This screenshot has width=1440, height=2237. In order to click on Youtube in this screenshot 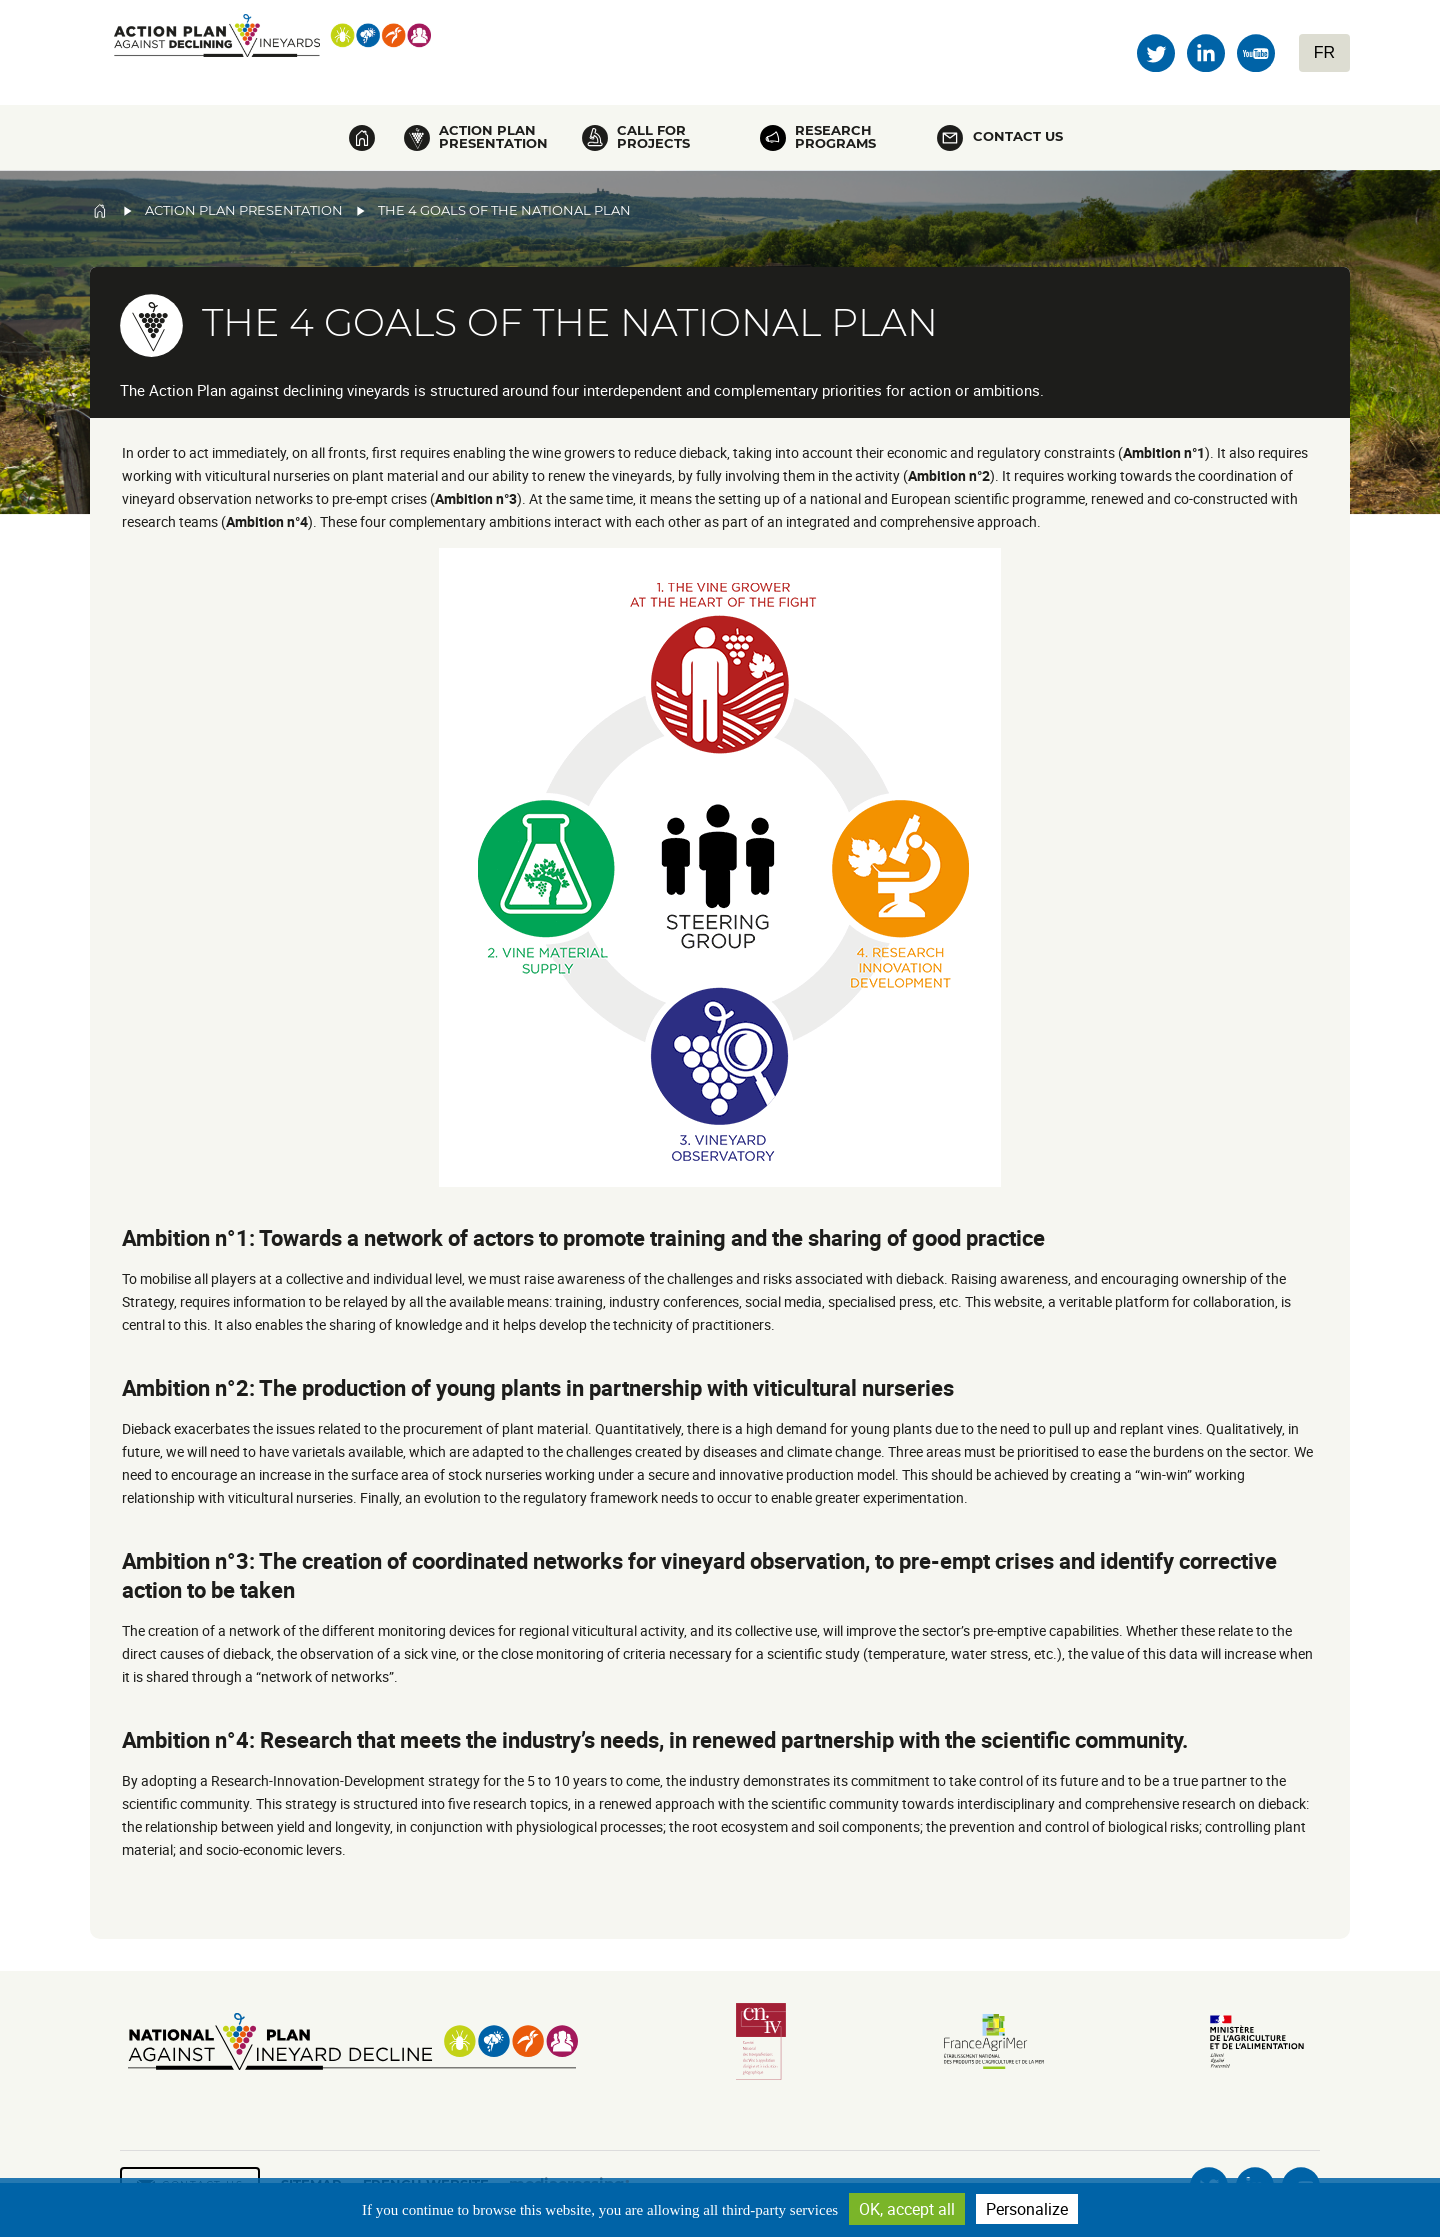, I will do `click(1256, 53)`.